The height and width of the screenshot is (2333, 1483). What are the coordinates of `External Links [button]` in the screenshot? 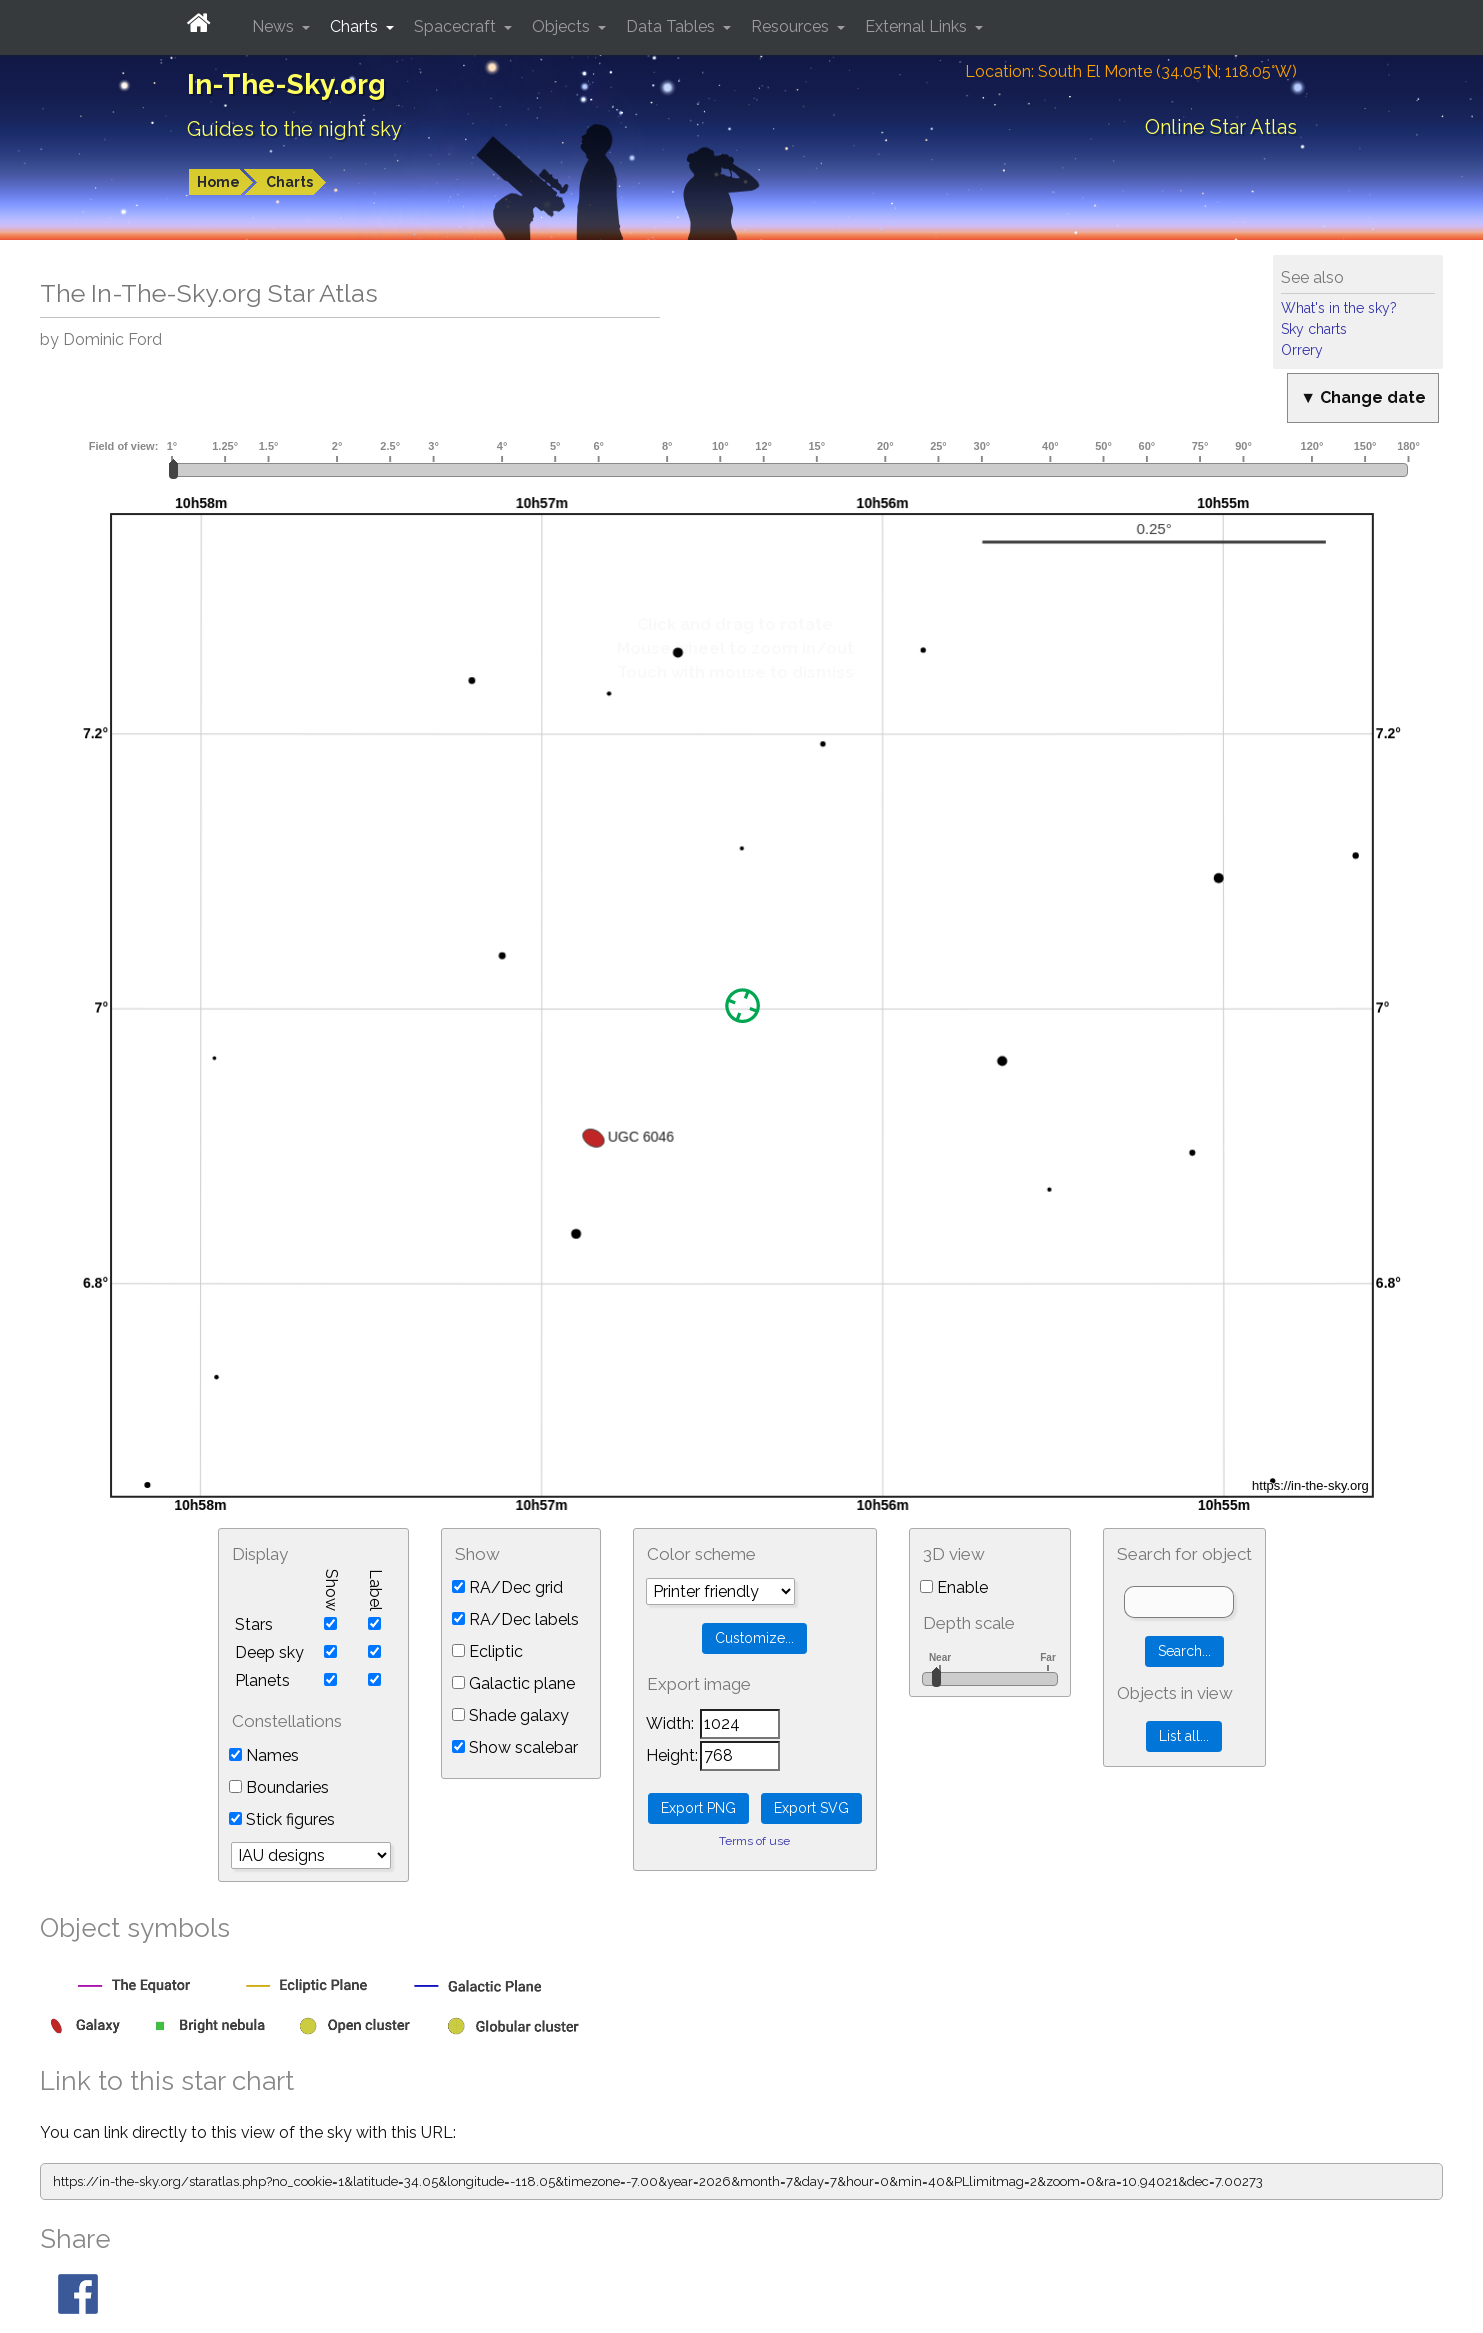 It's located at (918, 26).